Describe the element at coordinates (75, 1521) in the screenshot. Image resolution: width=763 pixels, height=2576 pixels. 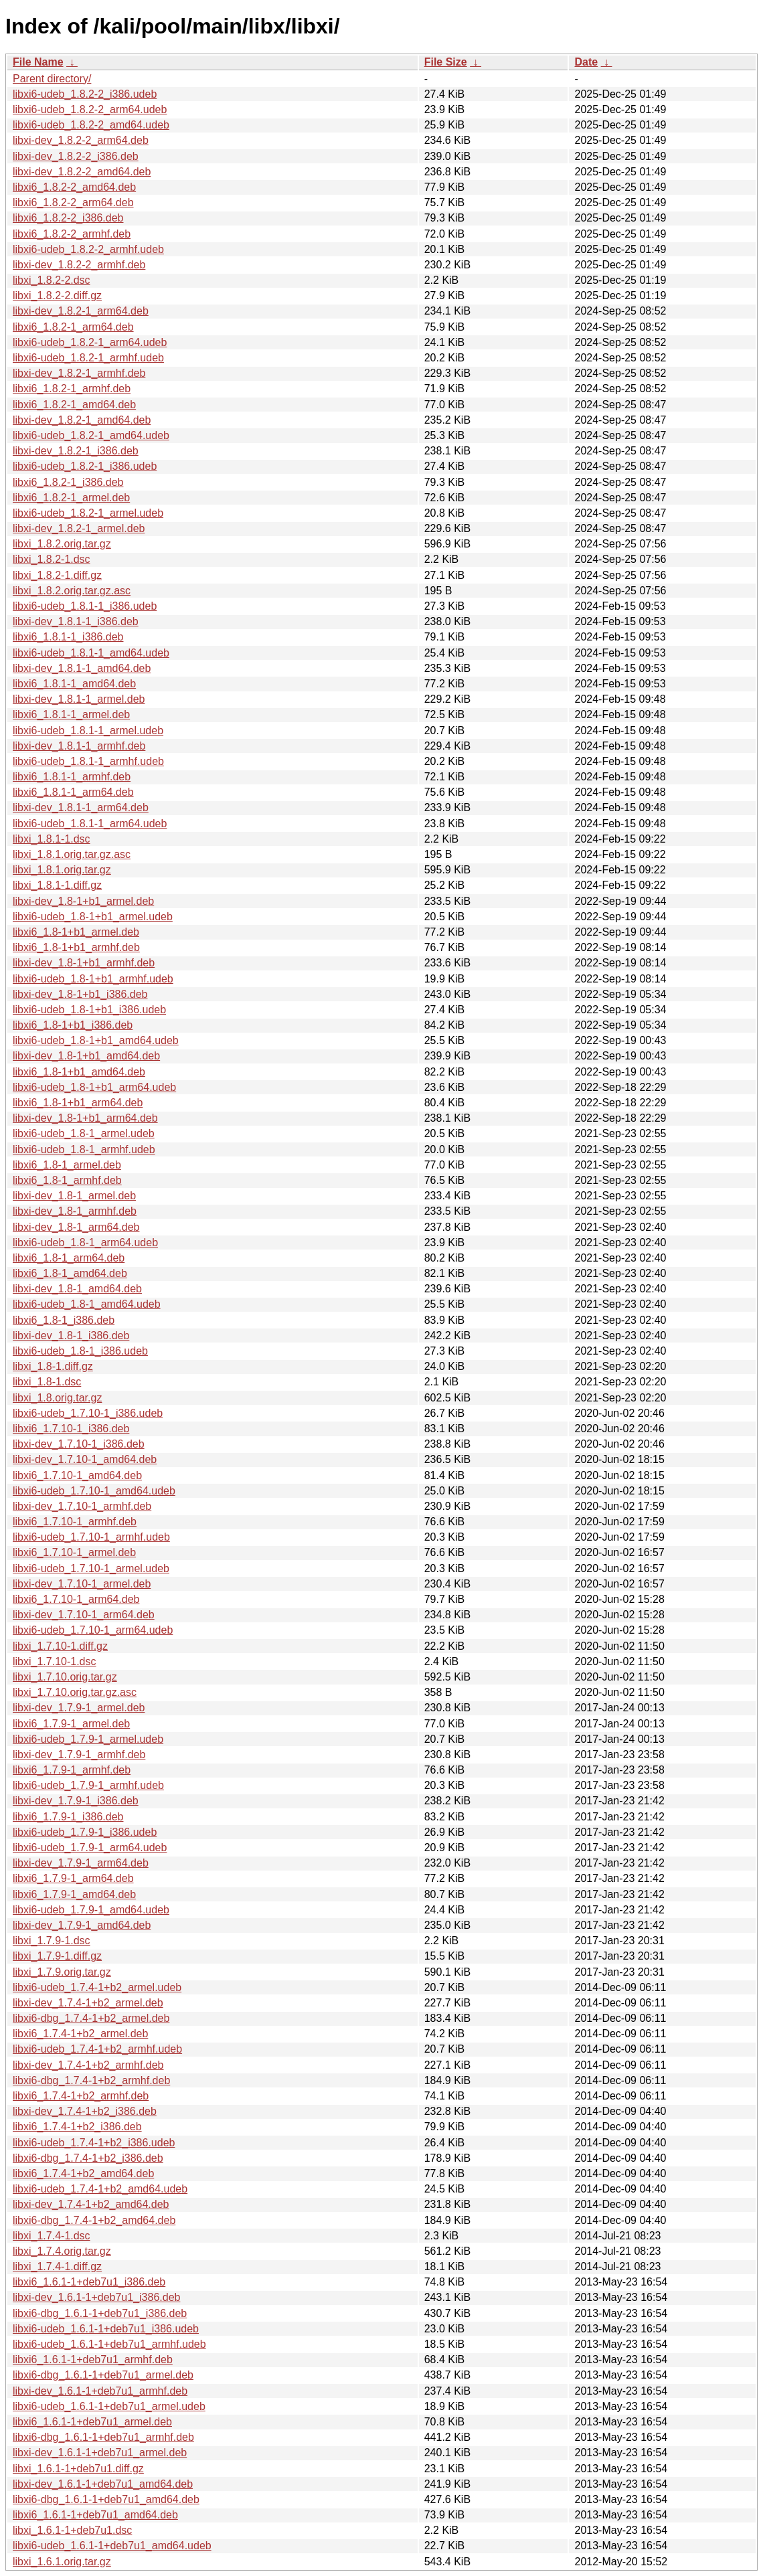
I see `libxi6_1.7.10-1_armhf.deb` at that location.